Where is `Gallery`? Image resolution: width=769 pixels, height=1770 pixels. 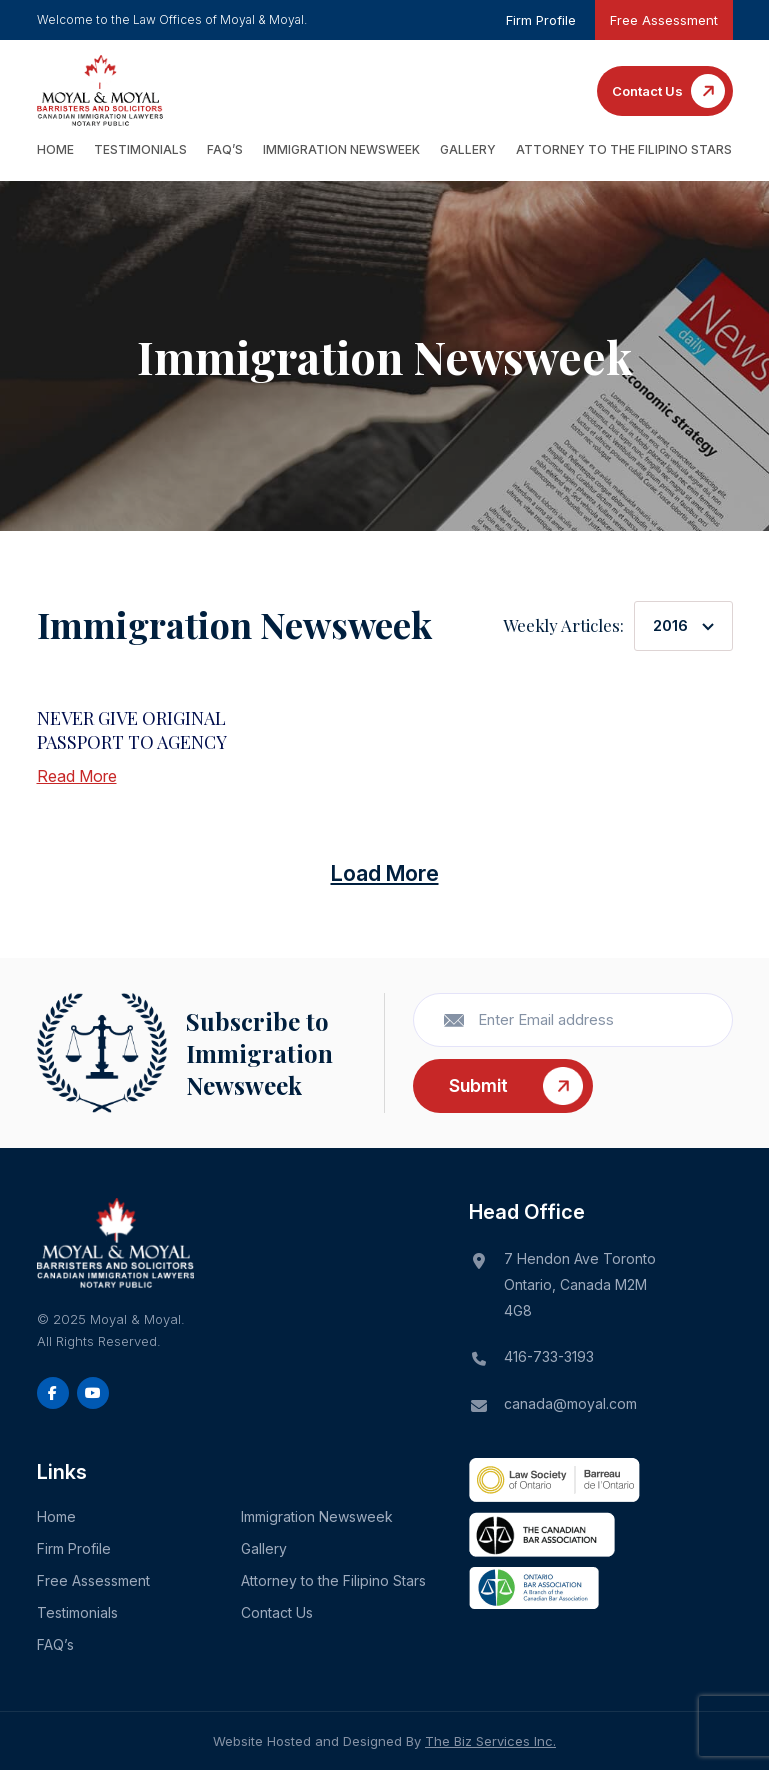 Gallery is located at coordinates (468, 149).